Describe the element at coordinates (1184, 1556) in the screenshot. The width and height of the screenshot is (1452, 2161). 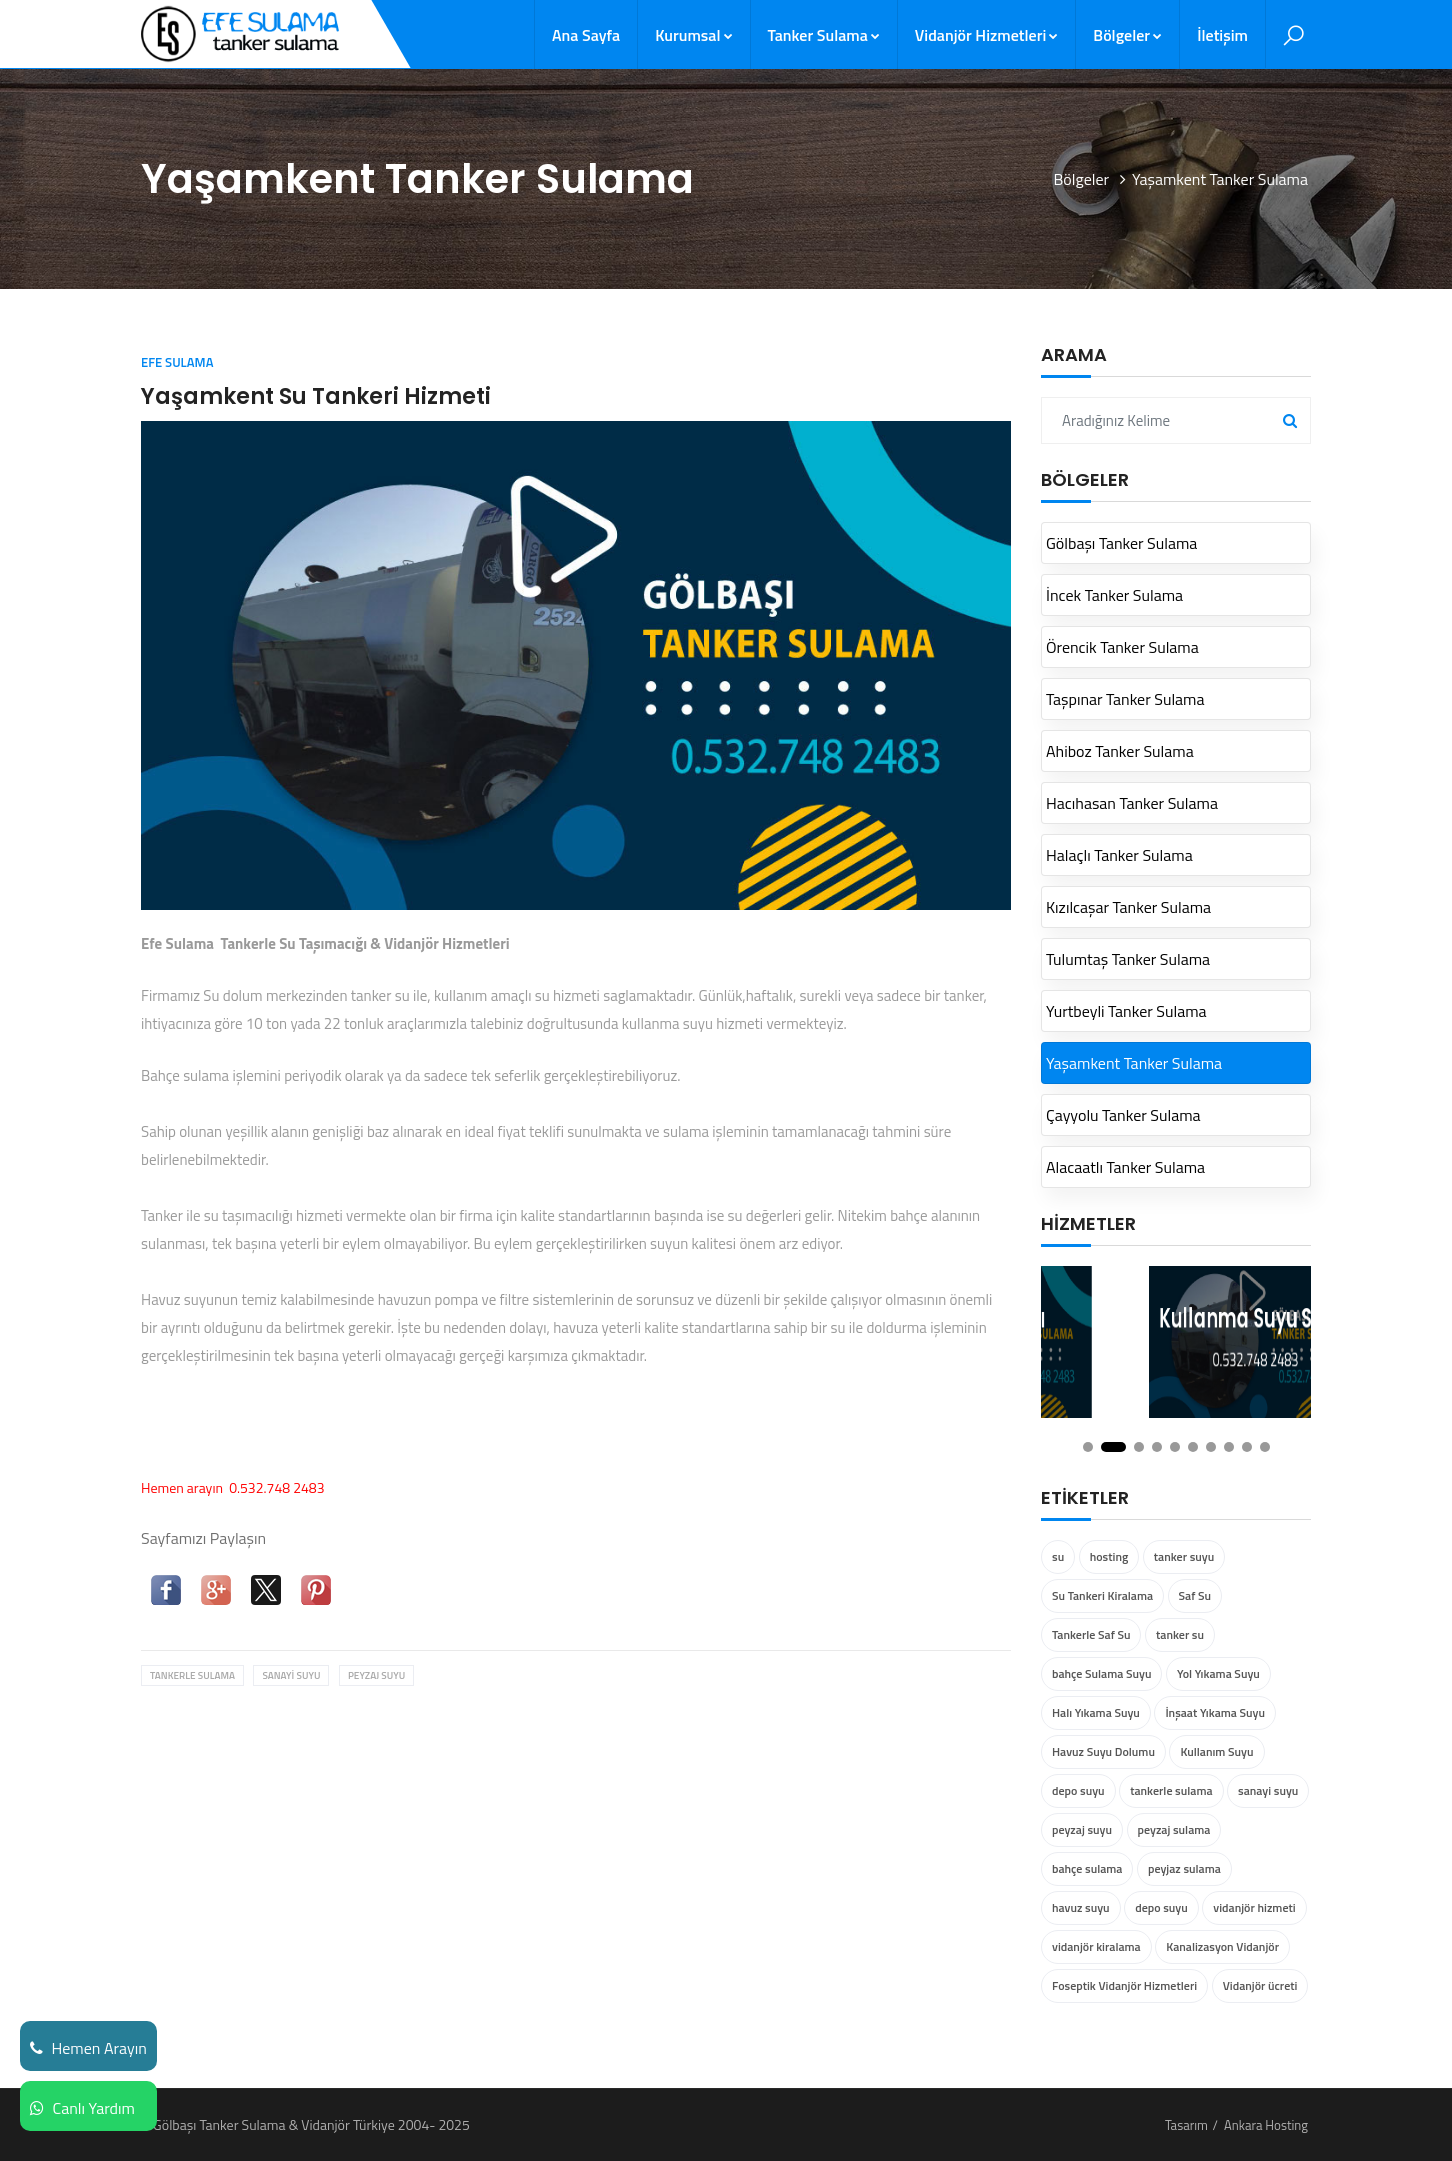
I see `tanker suyu` at that location.